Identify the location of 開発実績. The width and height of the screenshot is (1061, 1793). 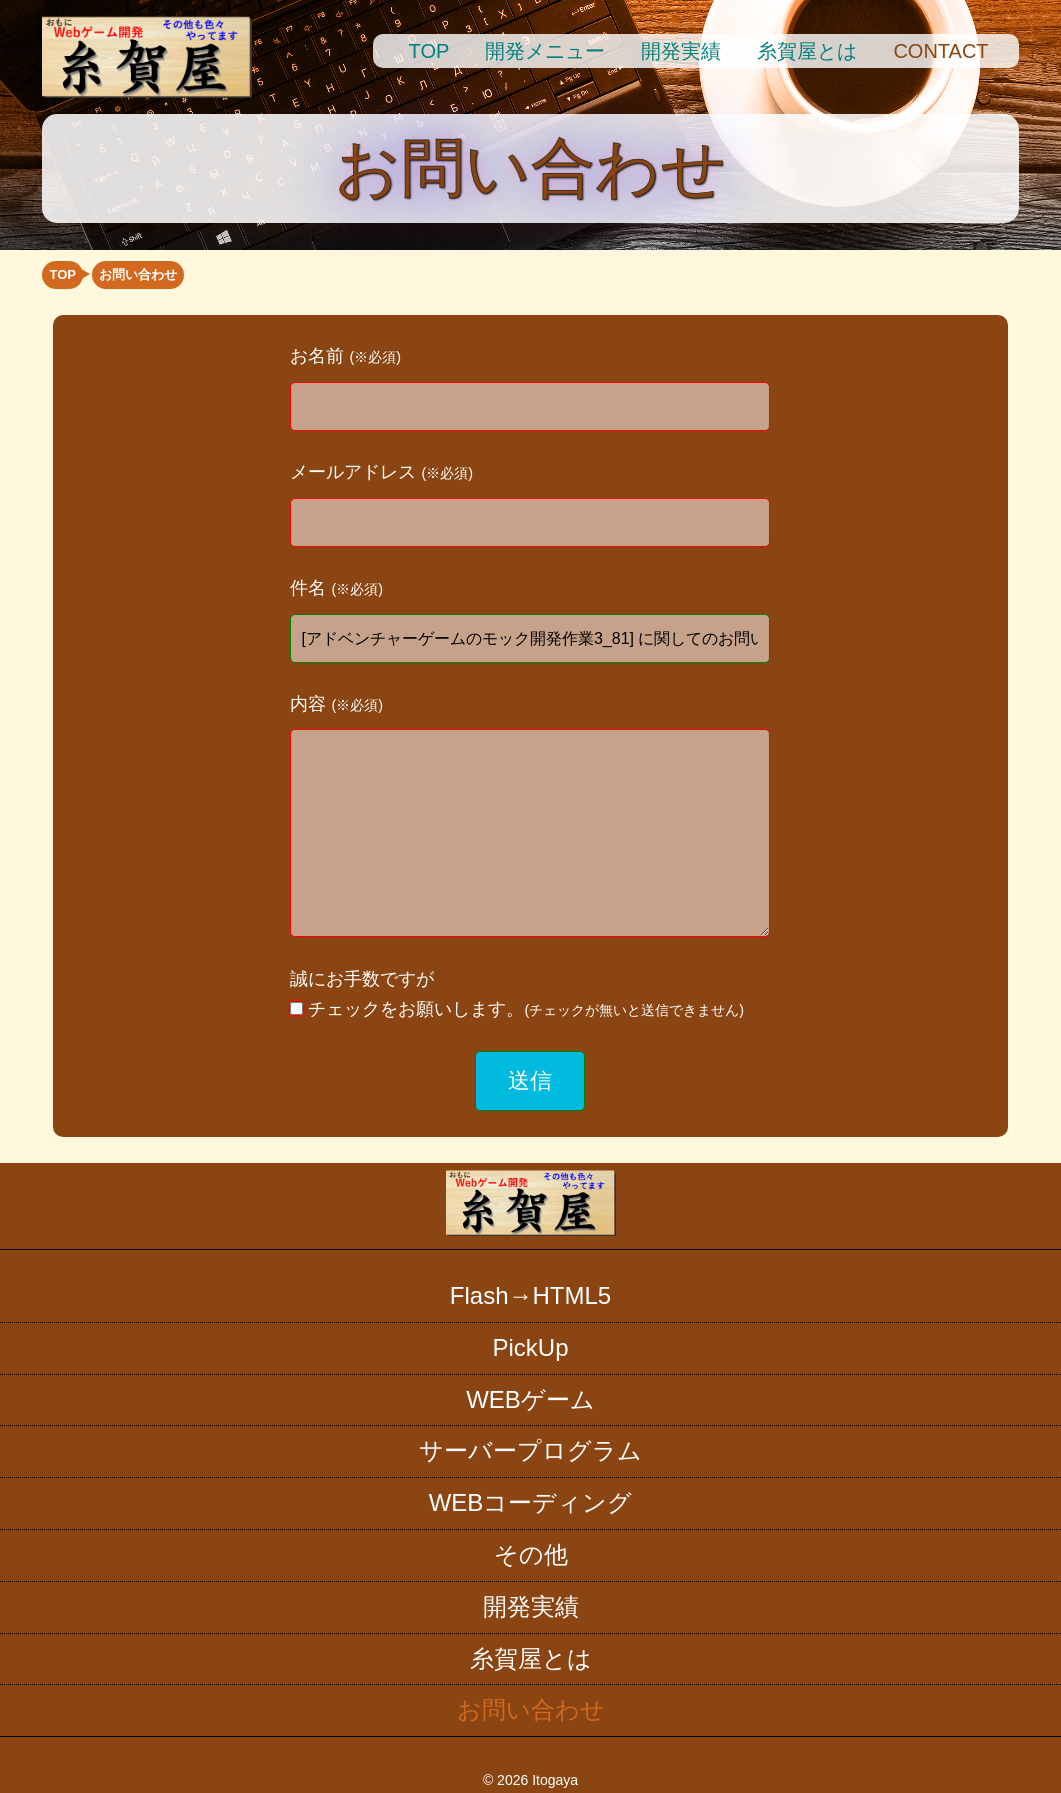
(681, 51).